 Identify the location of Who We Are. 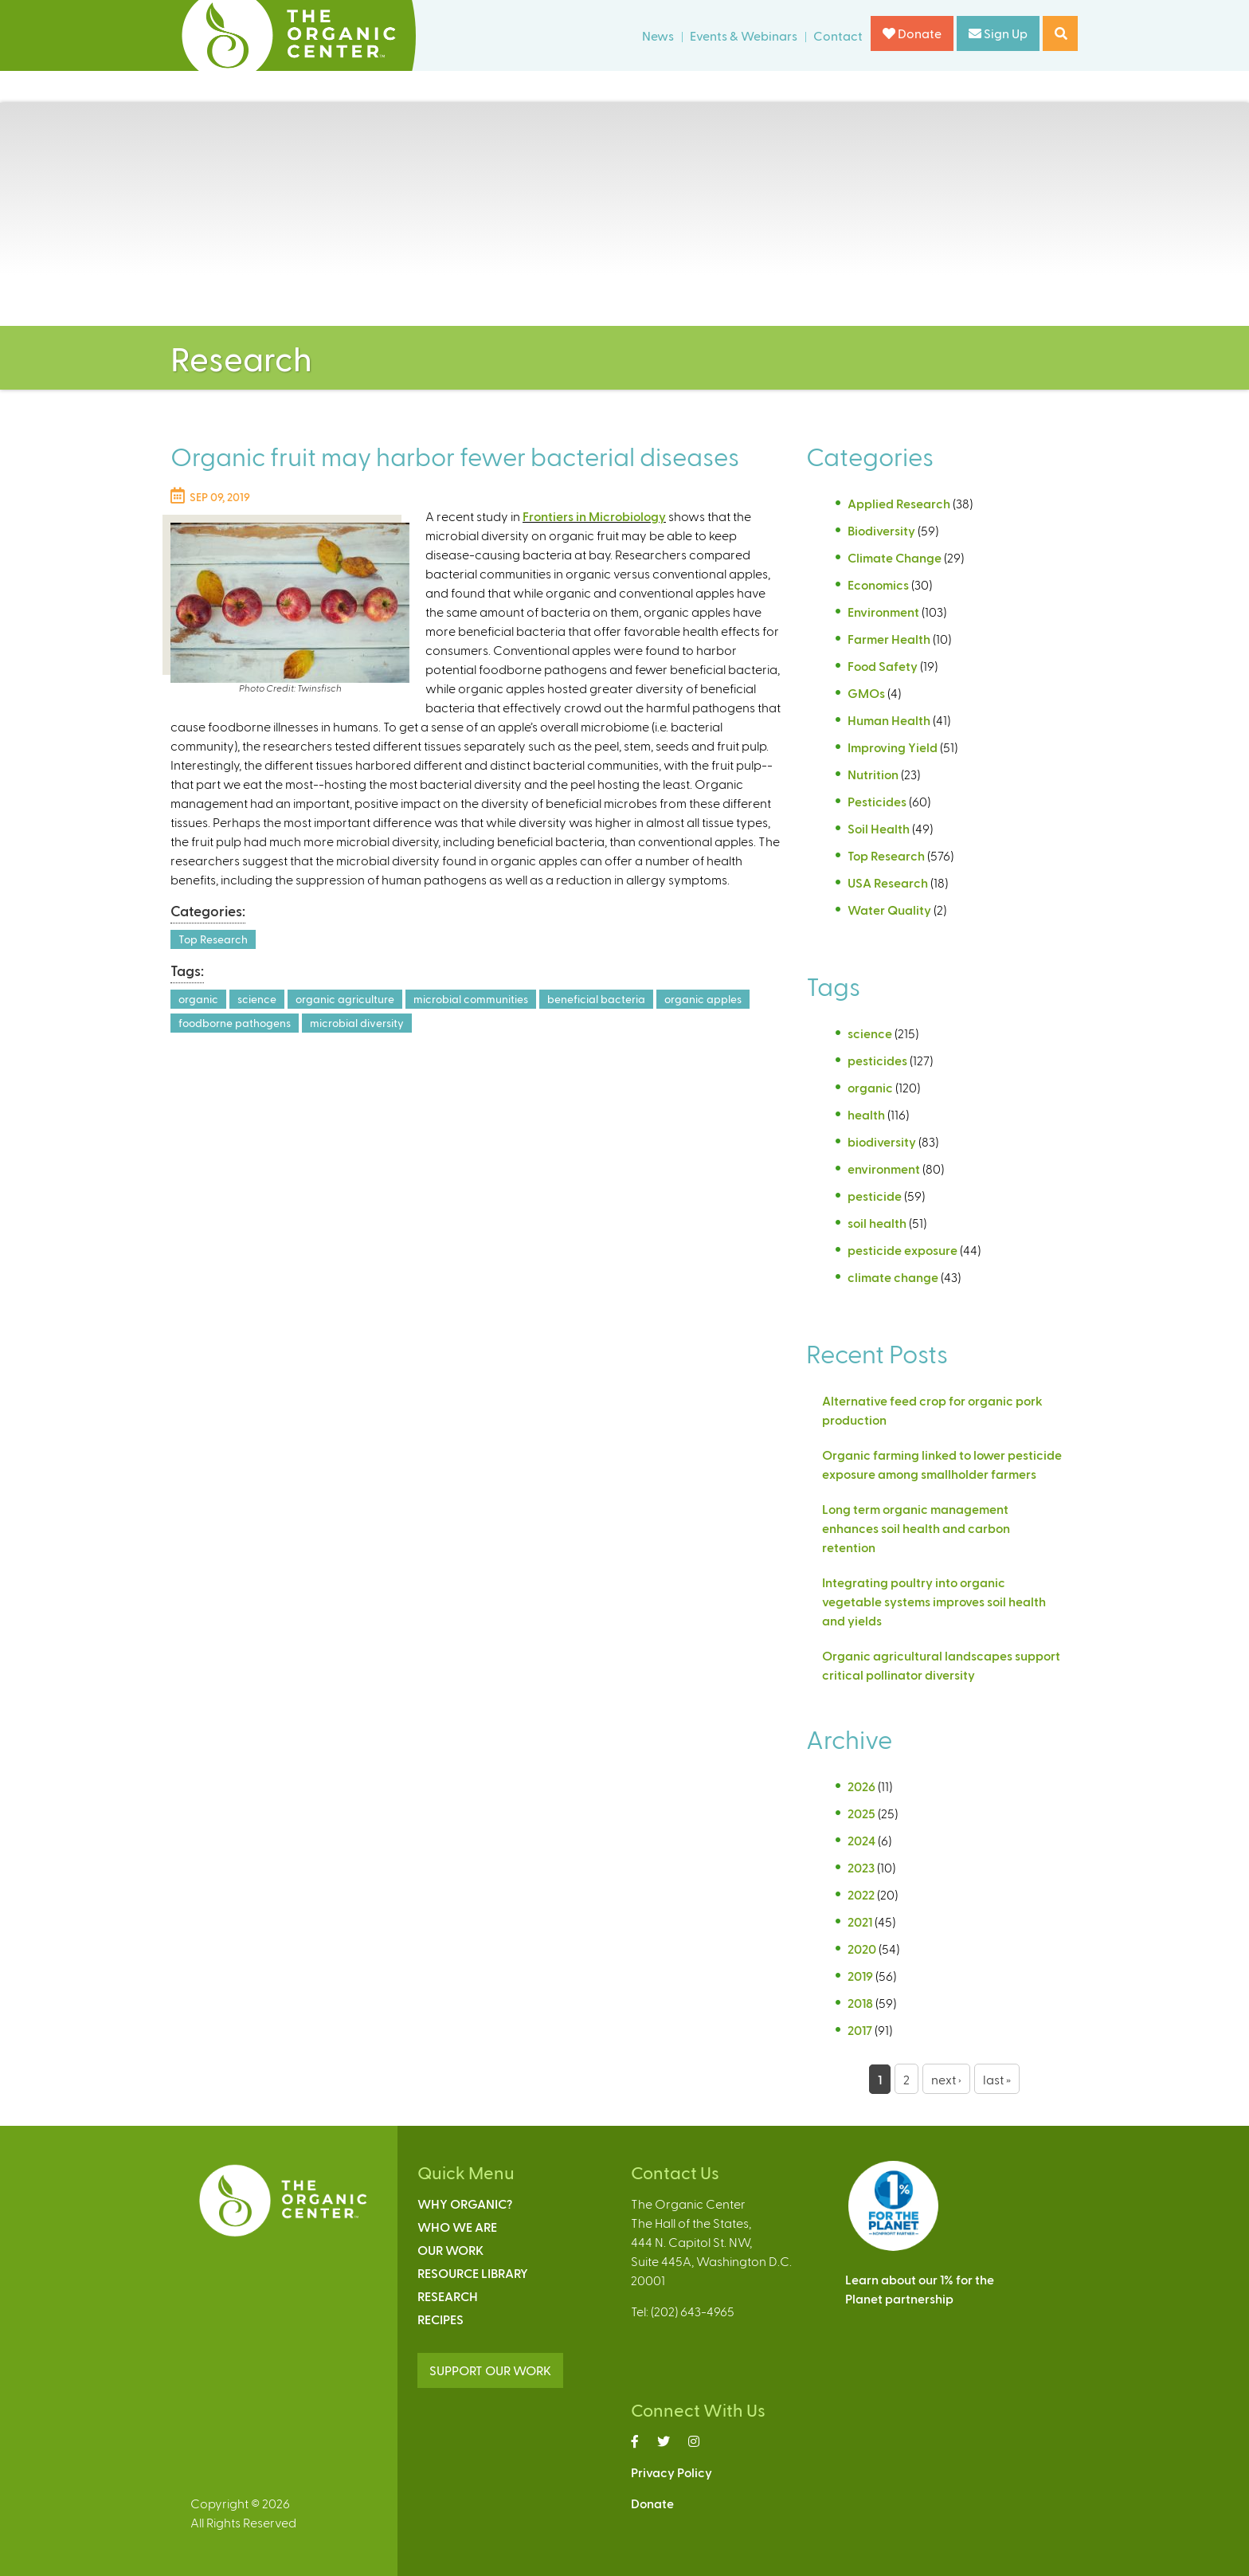
(457, 2226).